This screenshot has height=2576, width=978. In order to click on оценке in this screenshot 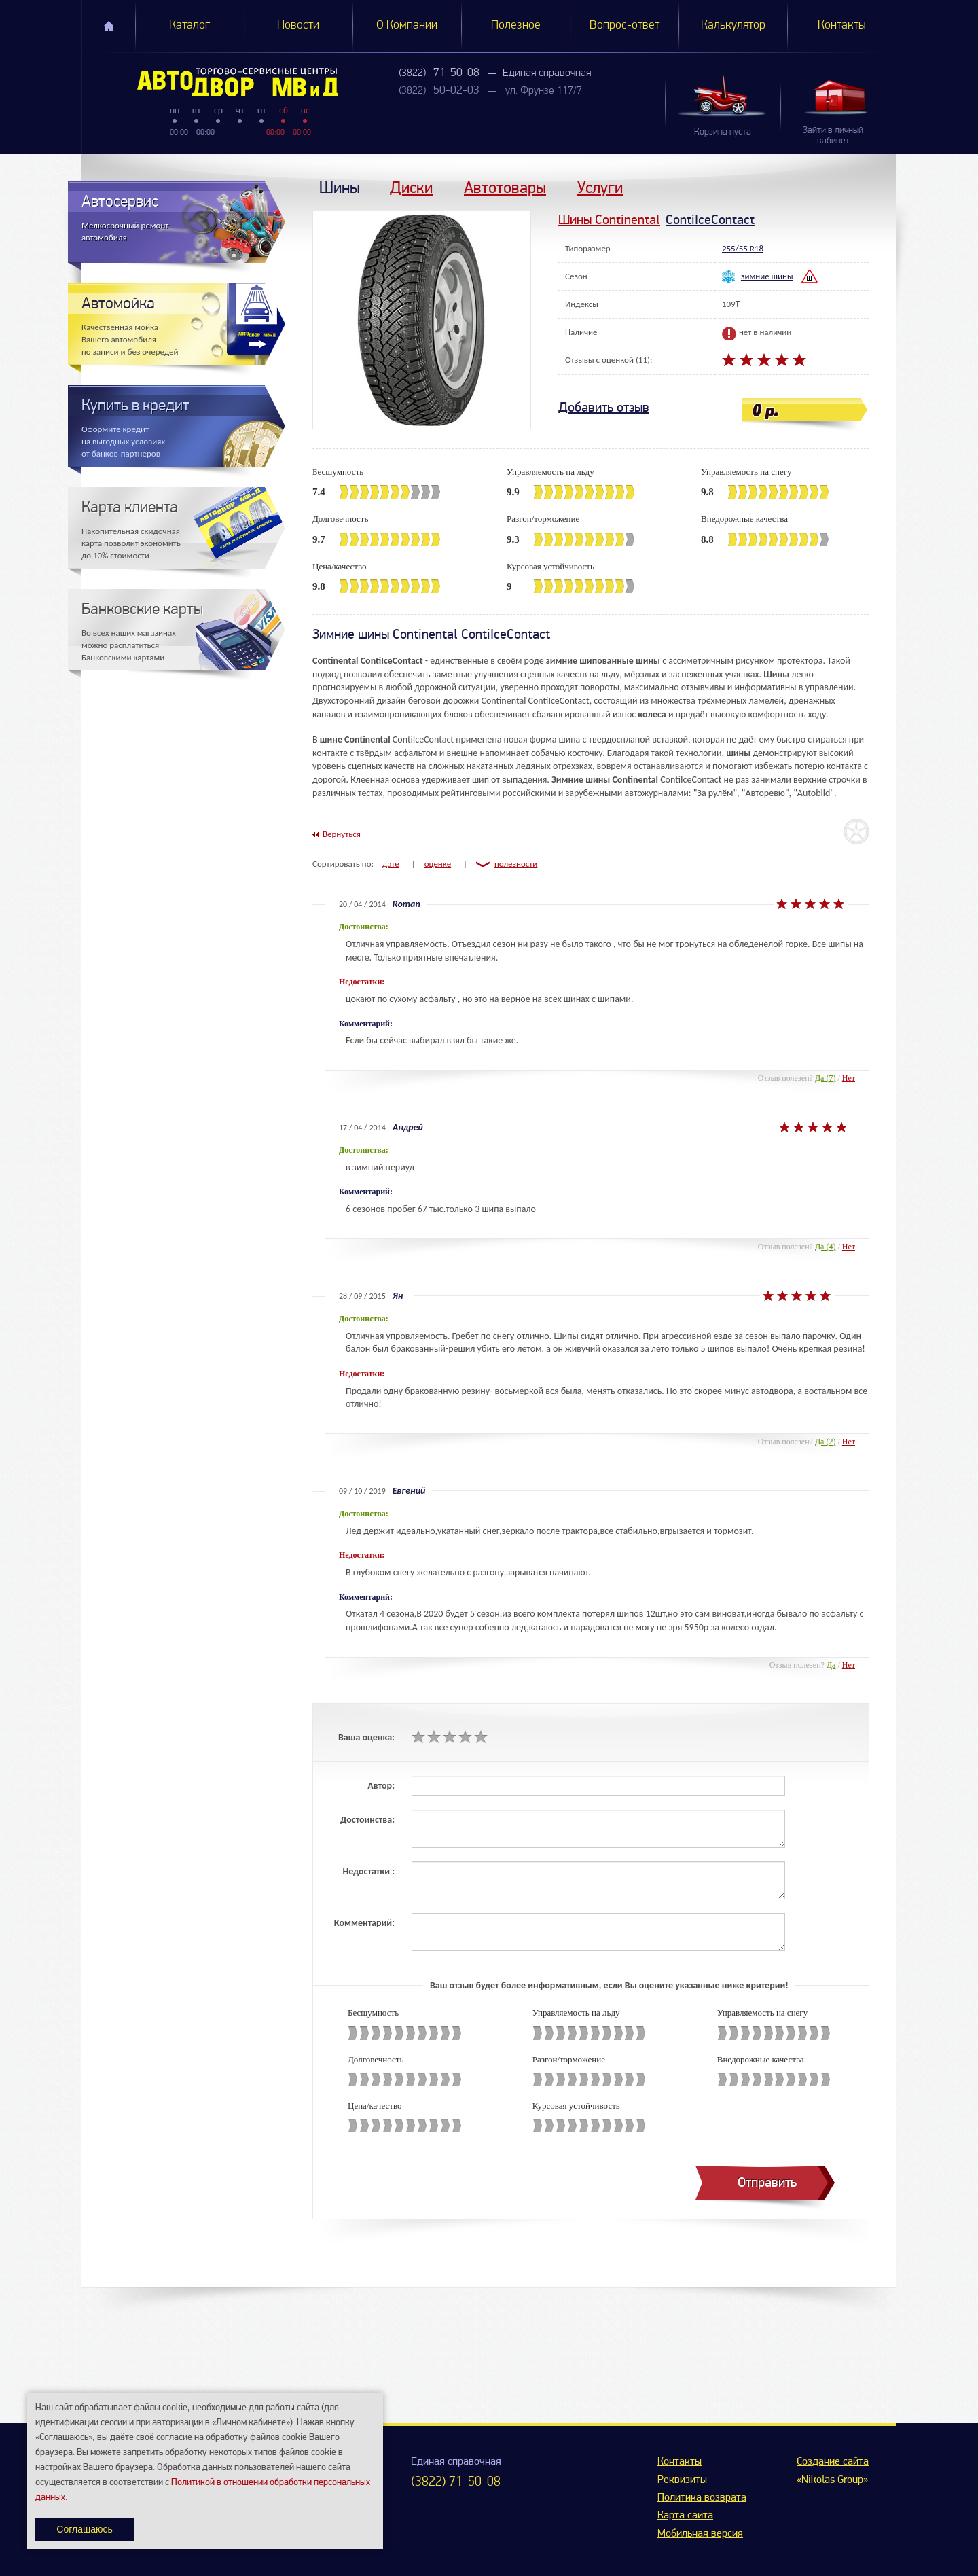, I will do `click(438, 864)`.